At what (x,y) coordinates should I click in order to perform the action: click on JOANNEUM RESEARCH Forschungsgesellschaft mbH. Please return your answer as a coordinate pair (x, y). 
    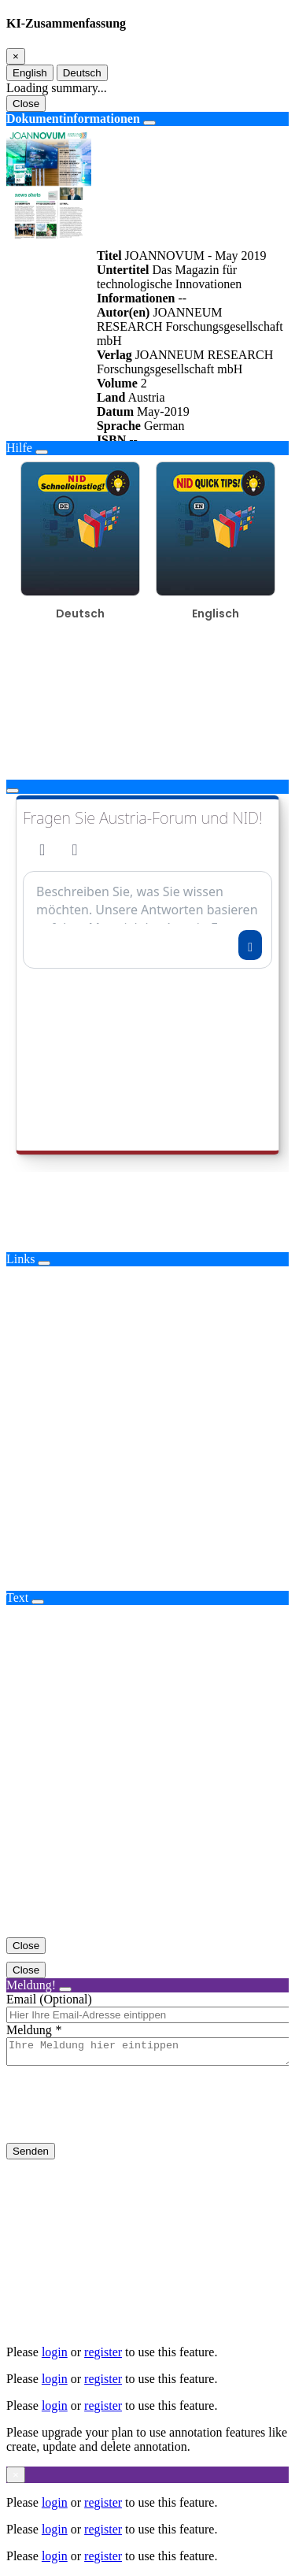
    Looking at the image, I should click on (190, 326).